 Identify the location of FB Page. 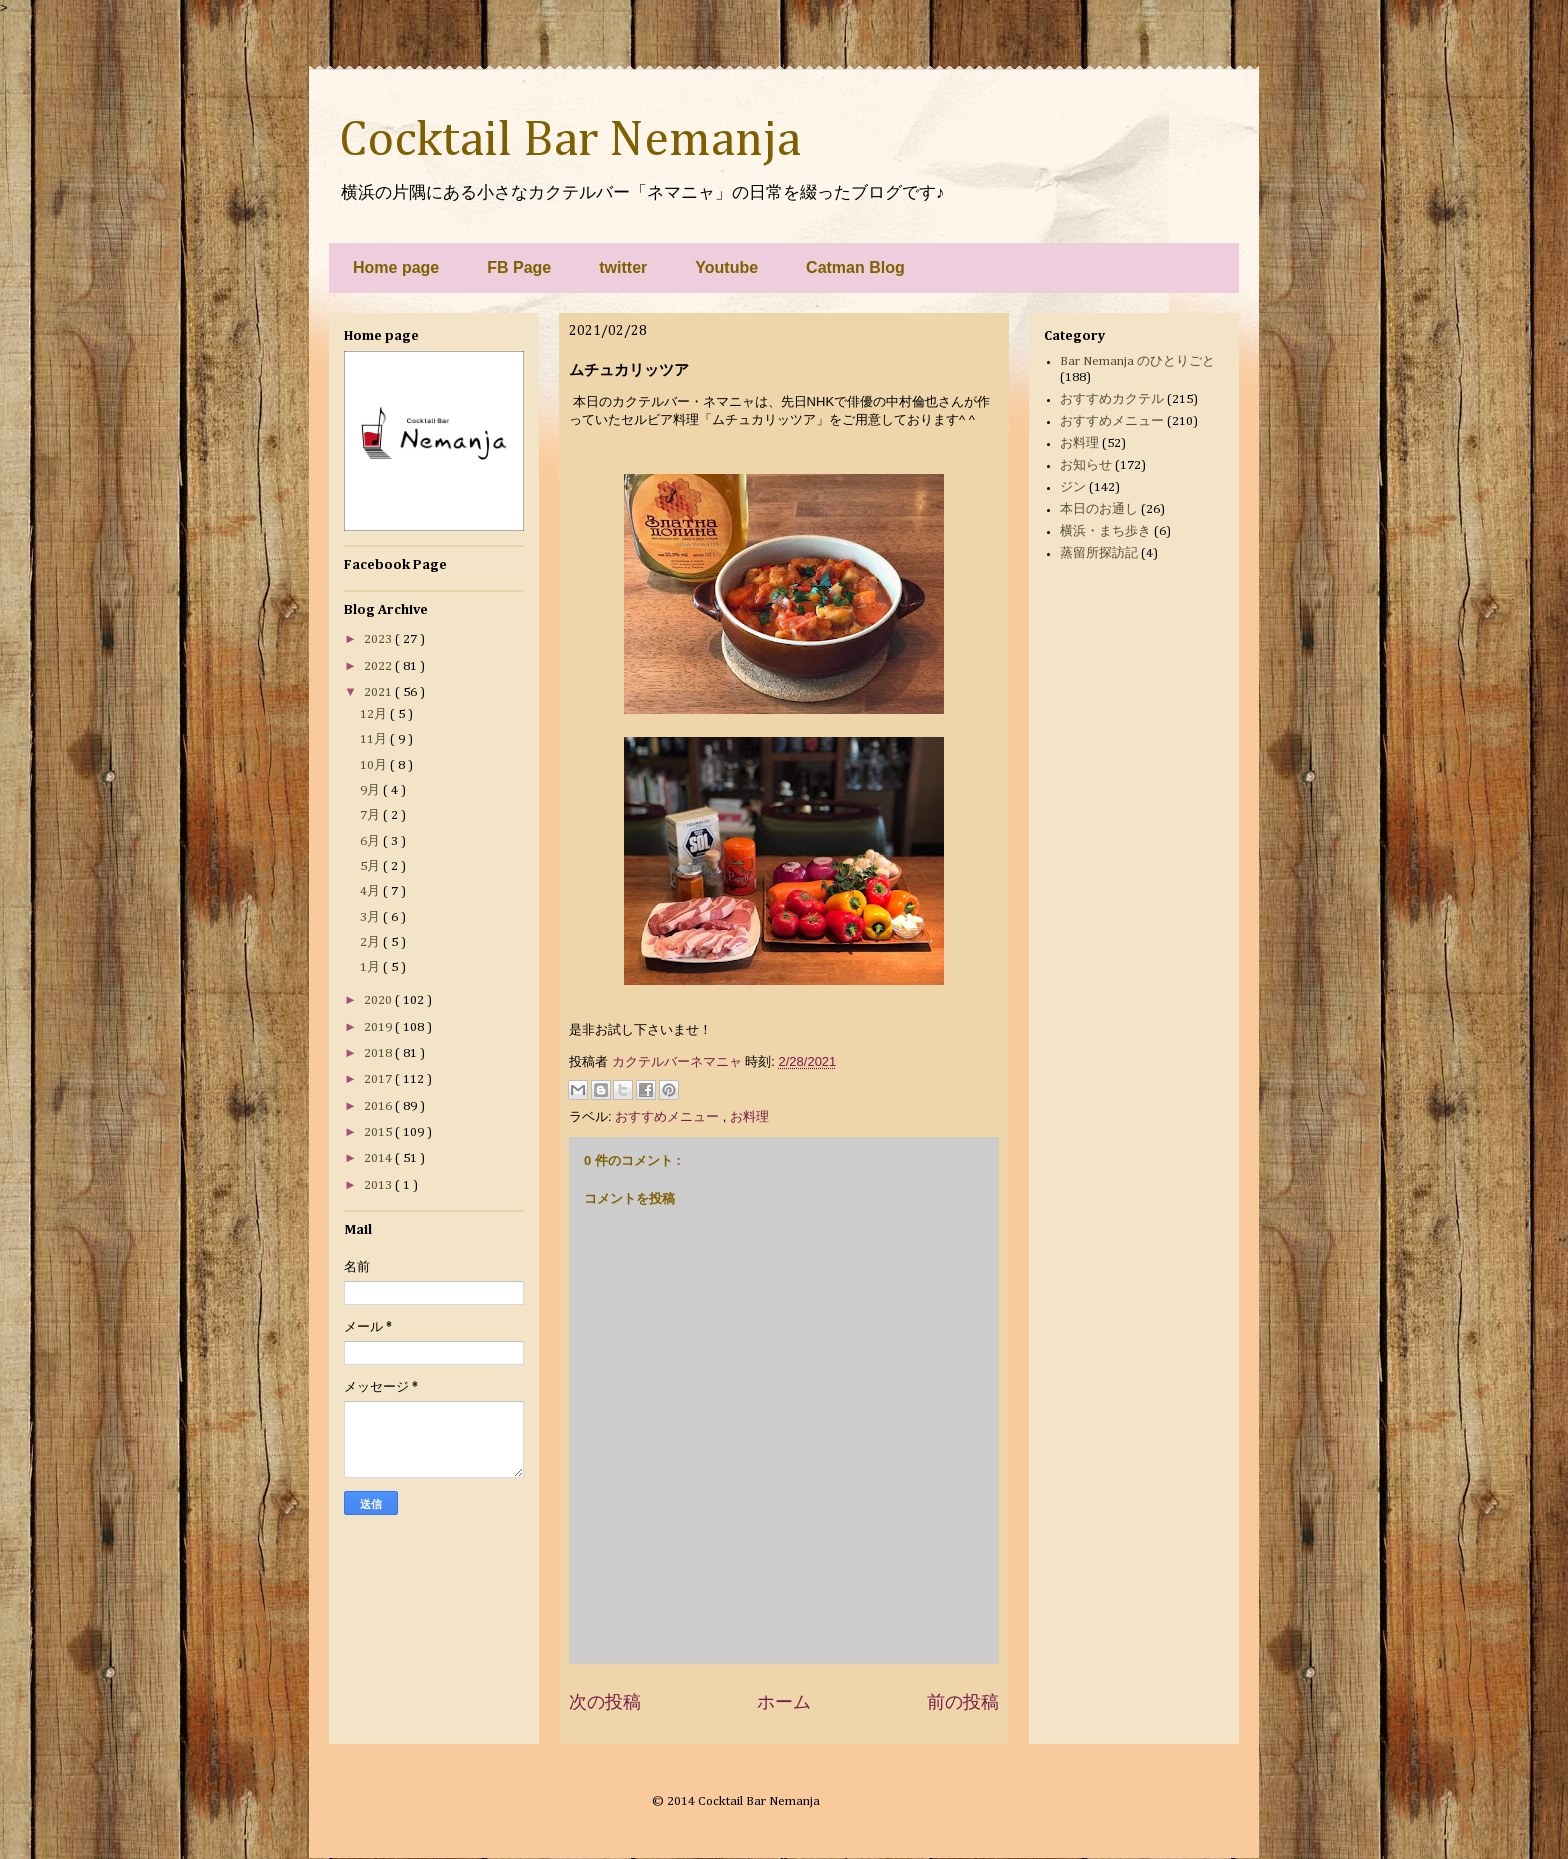
(519, 267).